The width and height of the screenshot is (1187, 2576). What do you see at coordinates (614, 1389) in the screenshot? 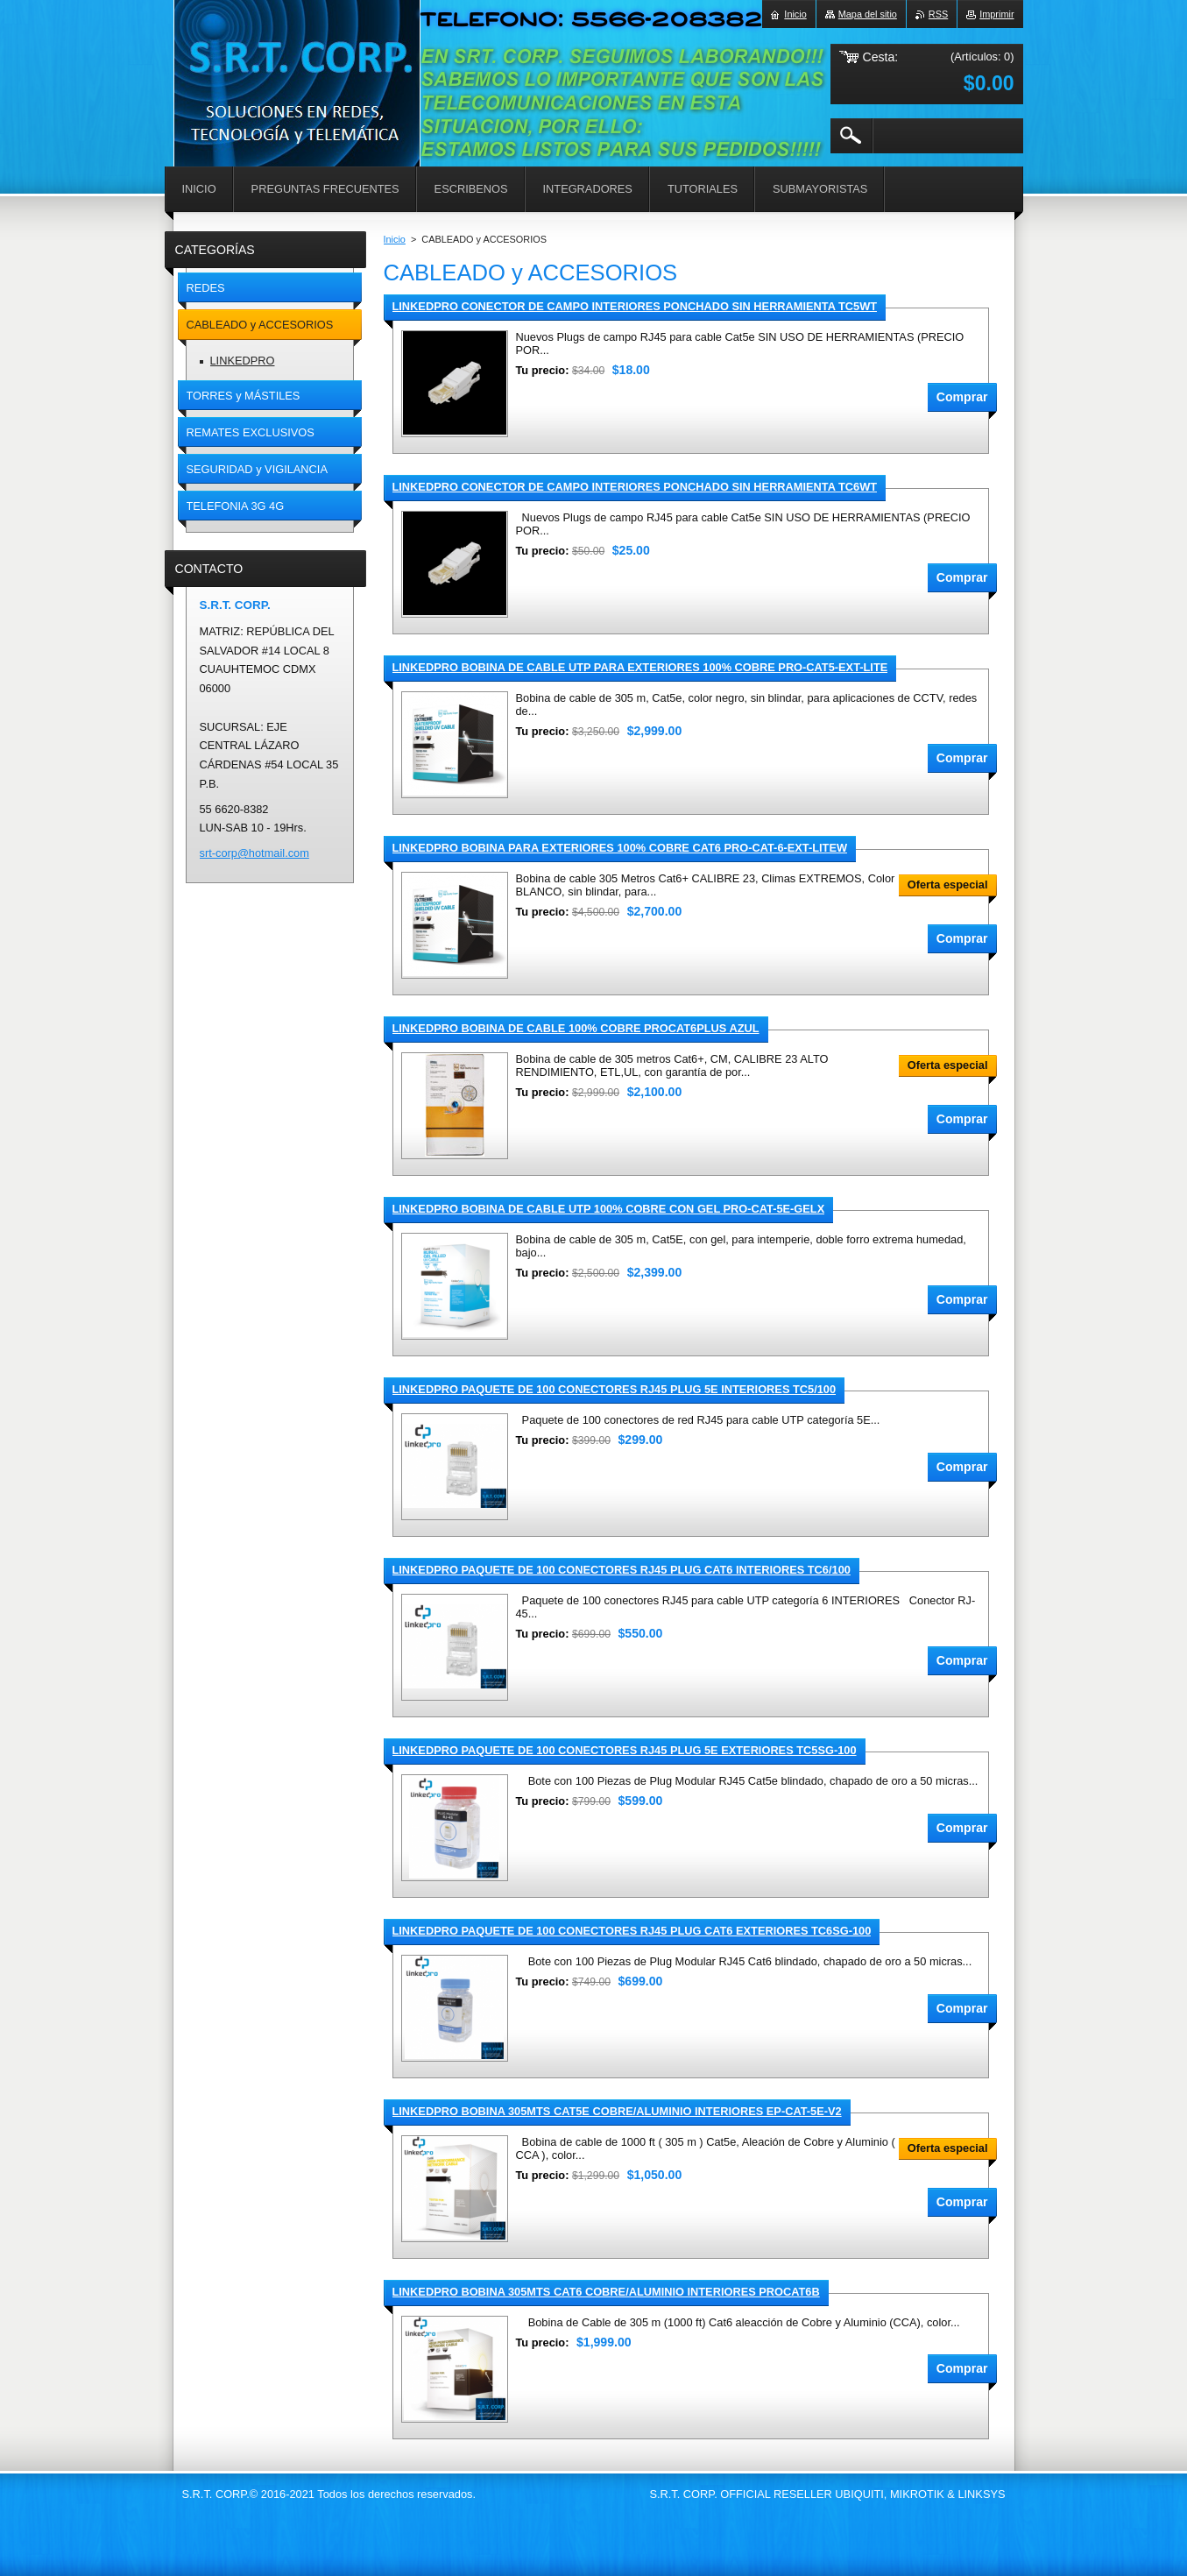
I see `LINKEDPRO PAQUETE DE 100 CONECTORES RJ45 PLUG 5E INTERIORES TC5/100` at bounding box center [614, 1389].